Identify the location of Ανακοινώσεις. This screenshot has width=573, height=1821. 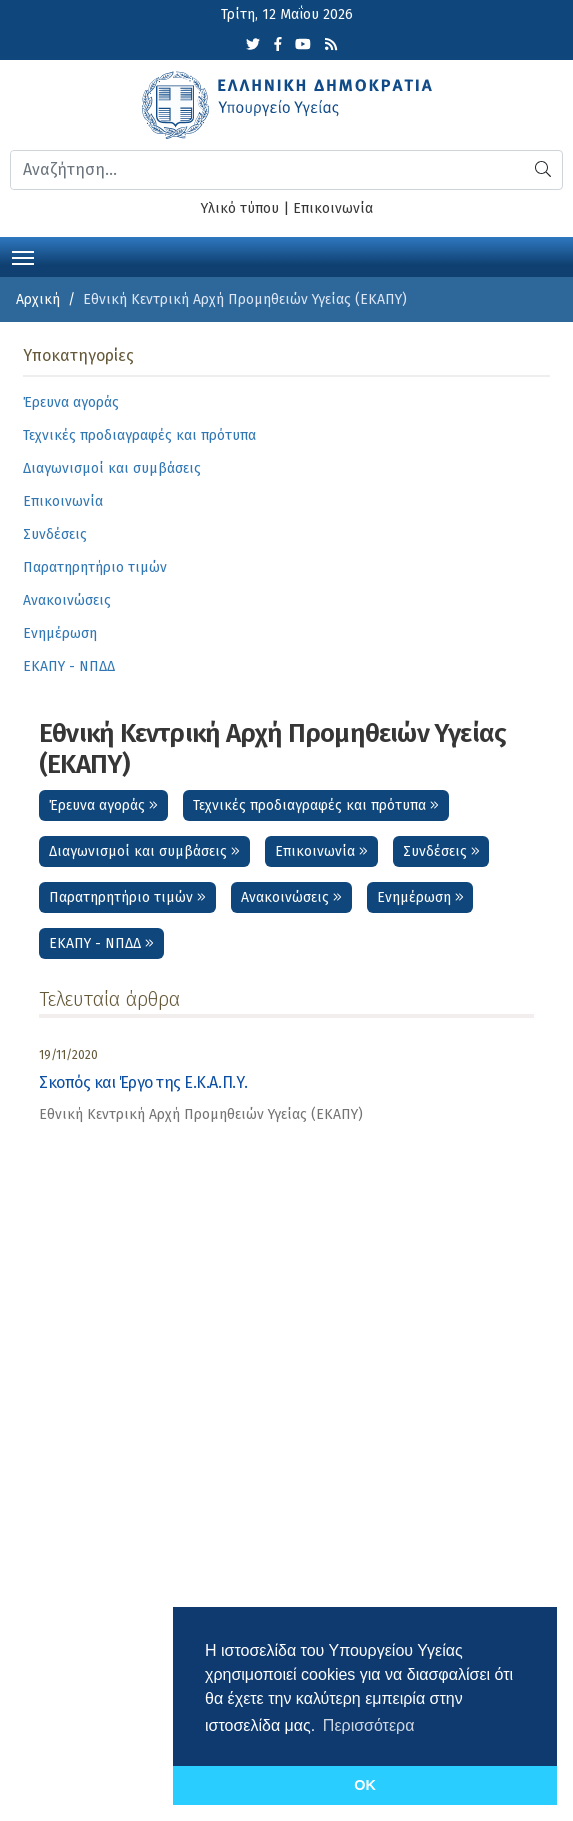
(291, 897).